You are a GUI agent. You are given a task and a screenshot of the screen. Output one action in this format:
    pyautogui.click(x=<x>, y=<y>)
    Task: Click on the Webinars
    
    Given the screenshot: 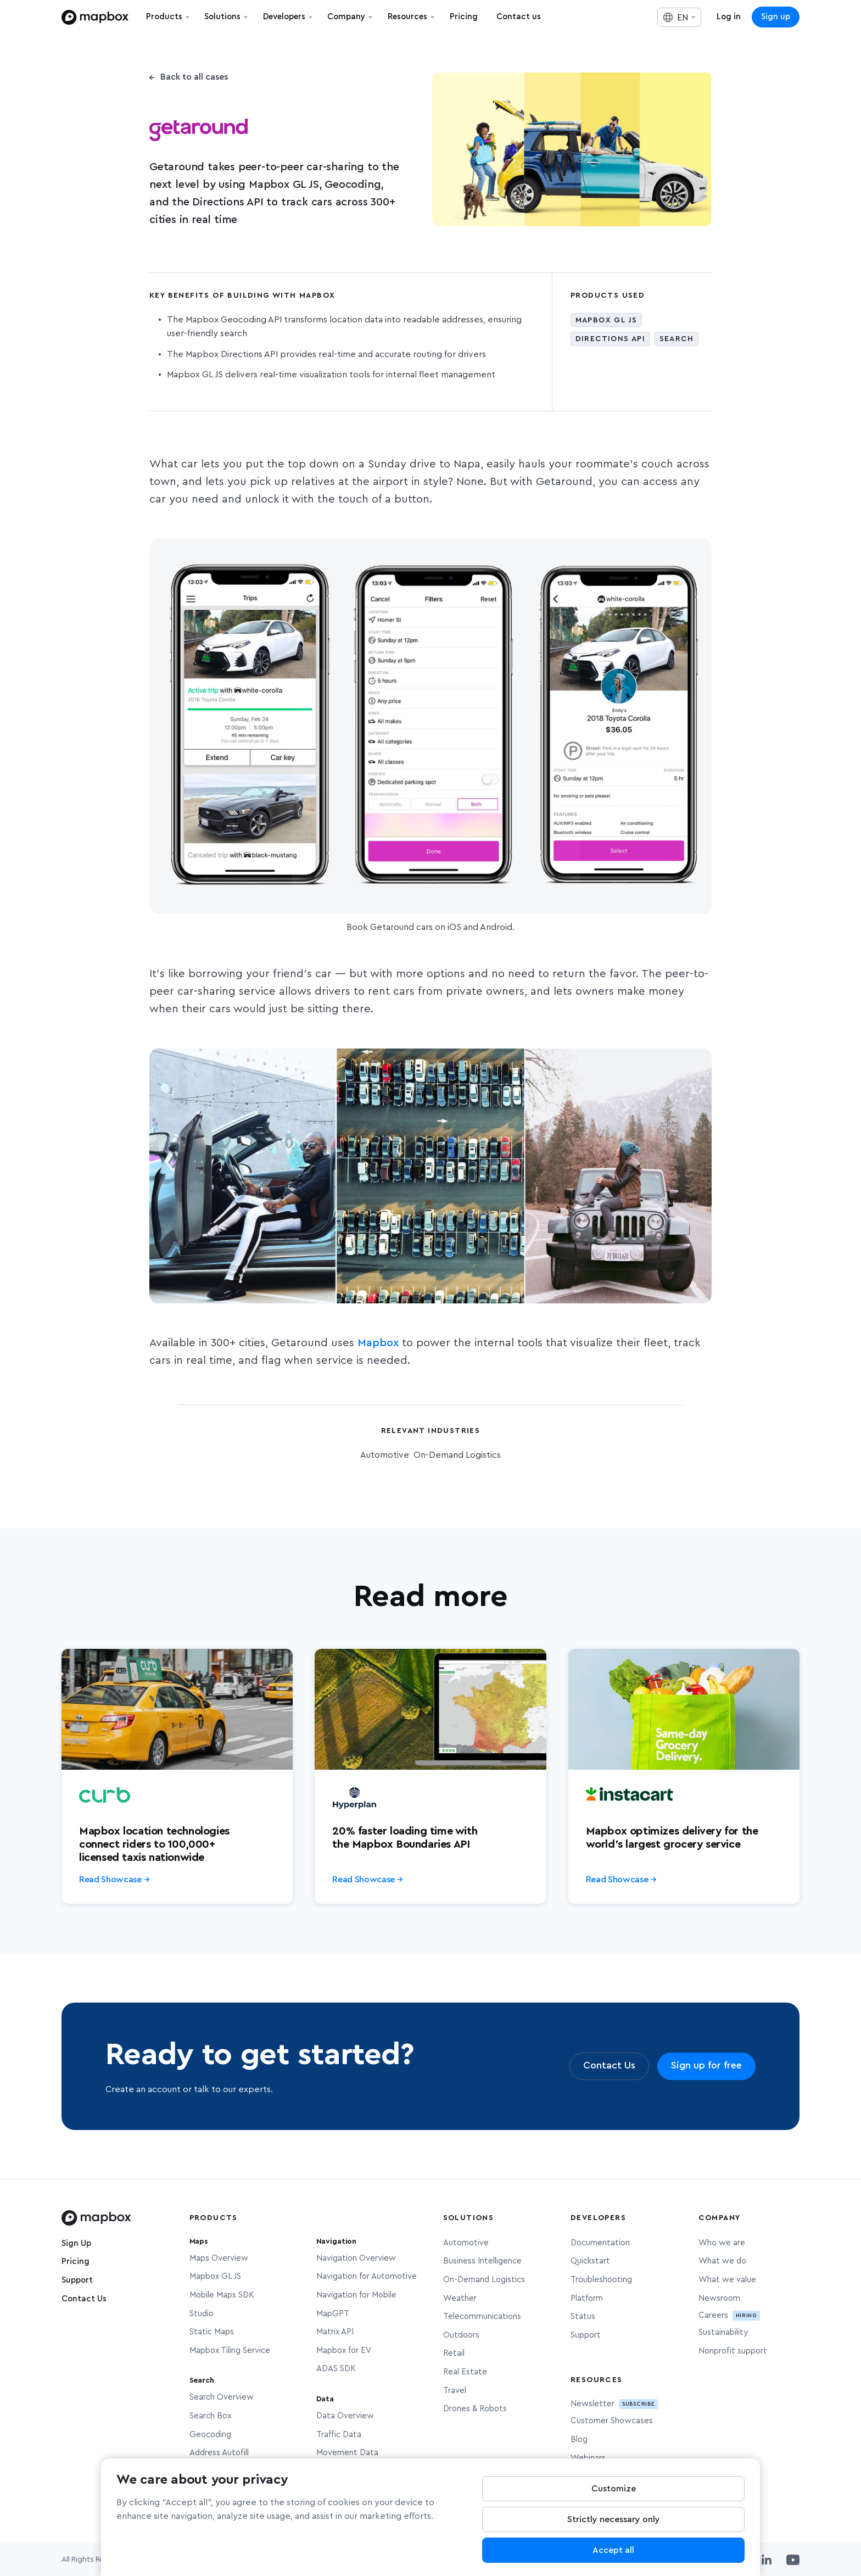 What is the action you would take?
    pyautogui.click(x=588, y=2458)
    